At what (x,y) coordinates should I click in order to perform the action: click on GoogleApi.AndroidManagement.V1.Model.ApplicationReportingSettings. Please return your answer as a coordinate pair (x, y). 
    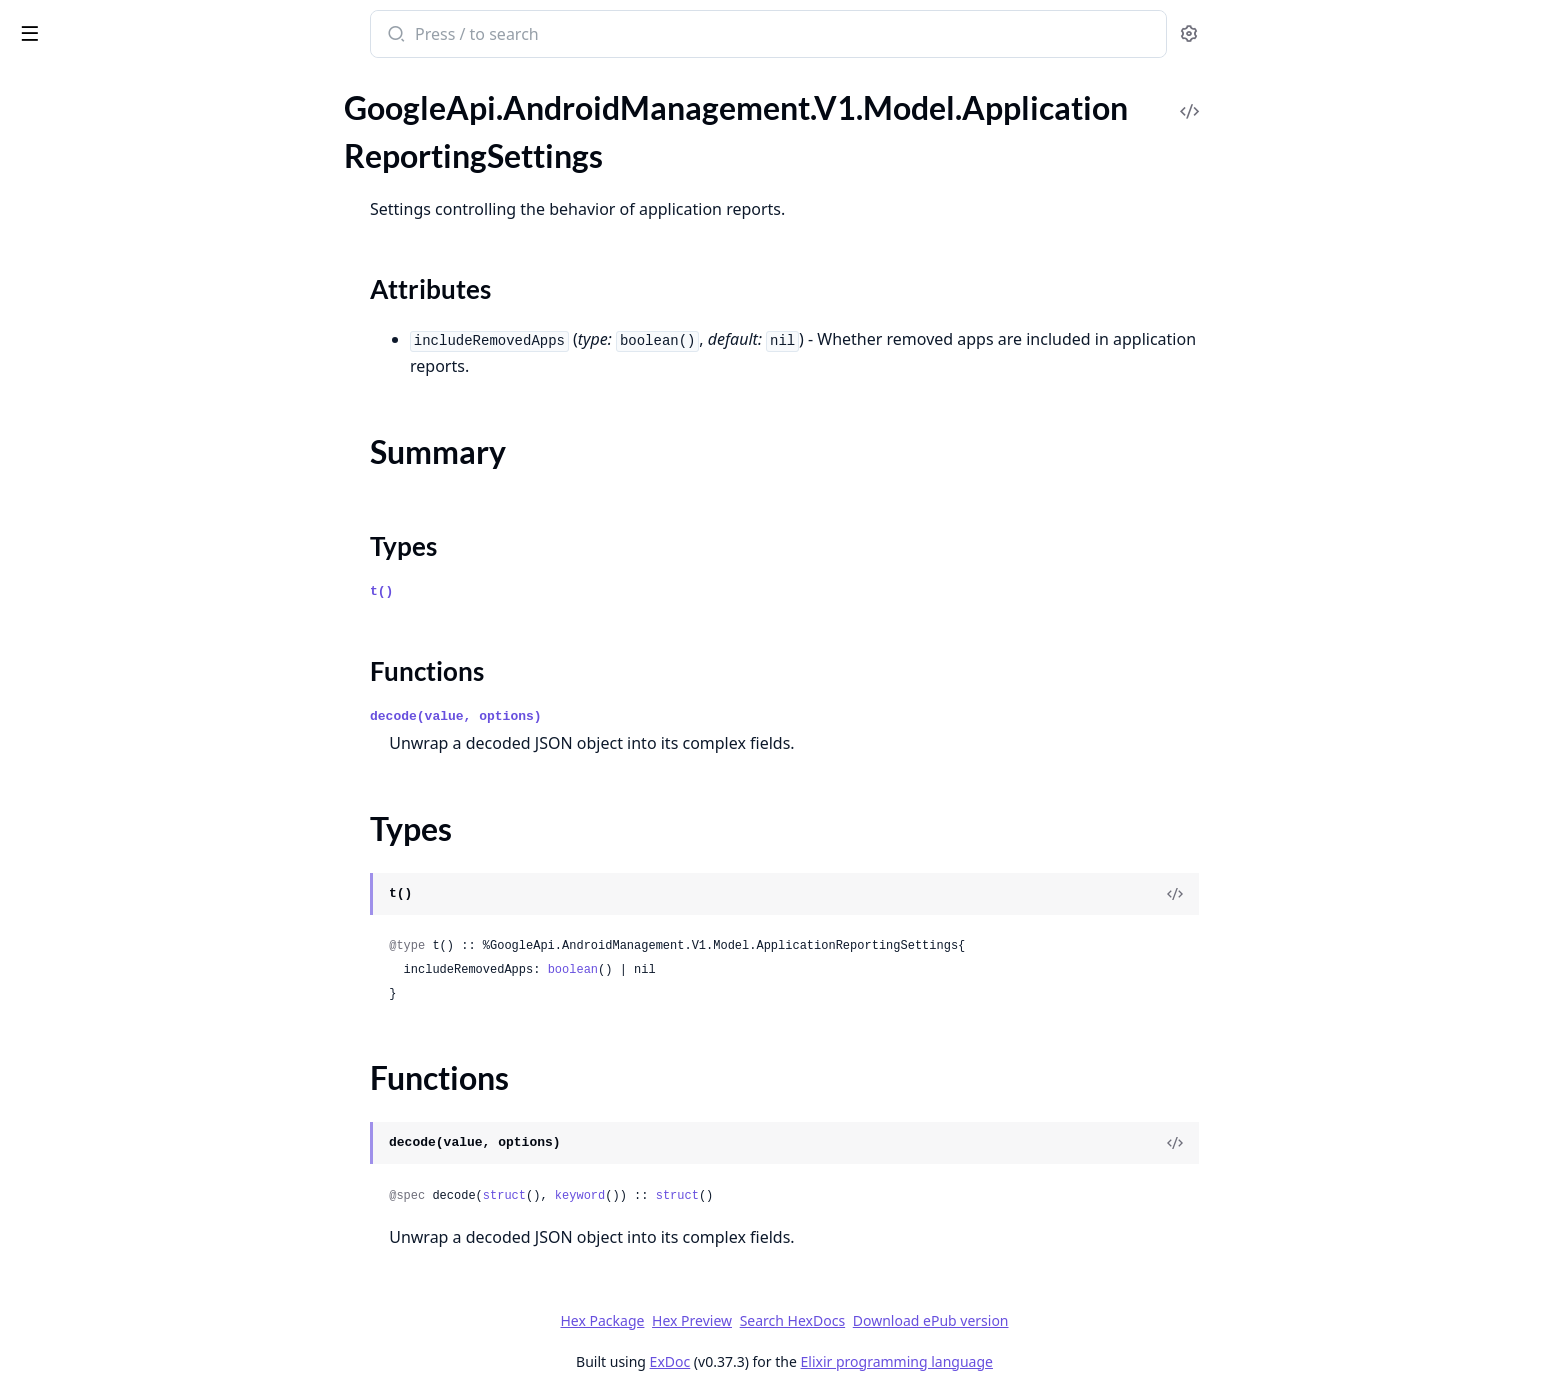
    Looking at the image, I should click on (142, 181).